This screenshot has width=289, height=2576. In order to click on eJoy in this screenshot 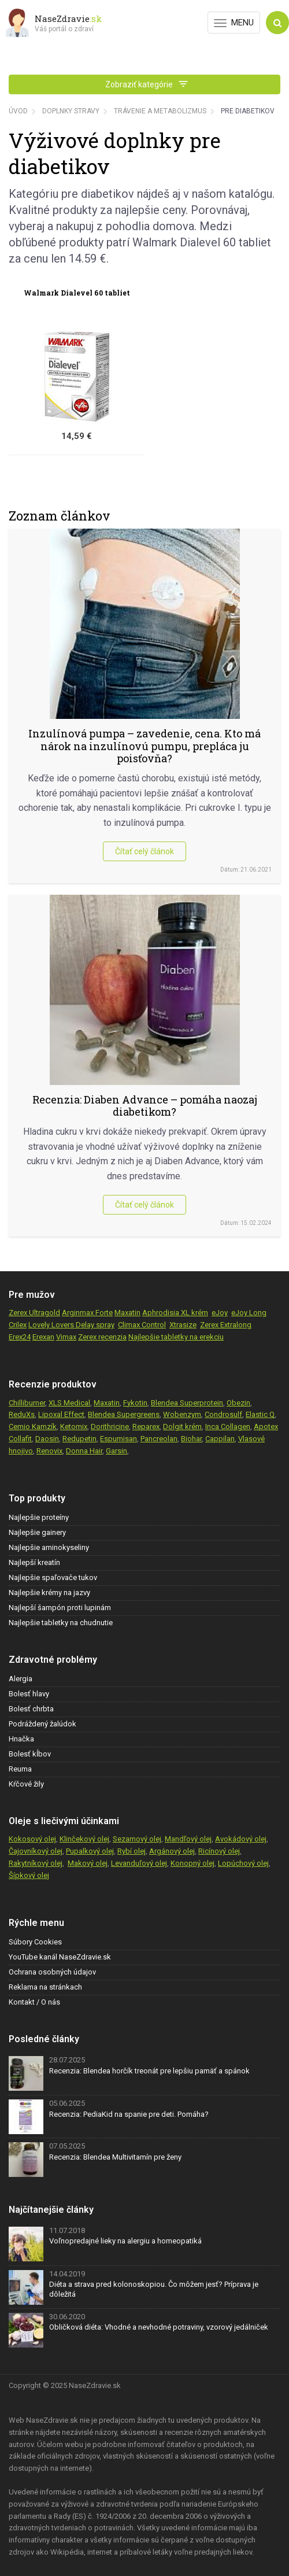, I will do `click(220, 1312)`.